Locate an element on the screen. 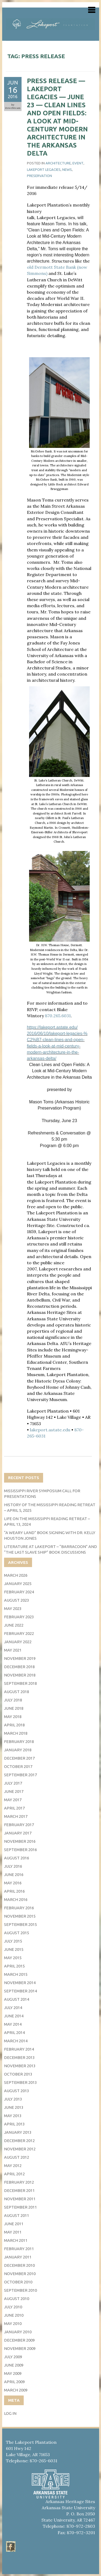 The height and width of the screenshot is (2576, 101). August 2016 is located at coordinates (16, 1858).